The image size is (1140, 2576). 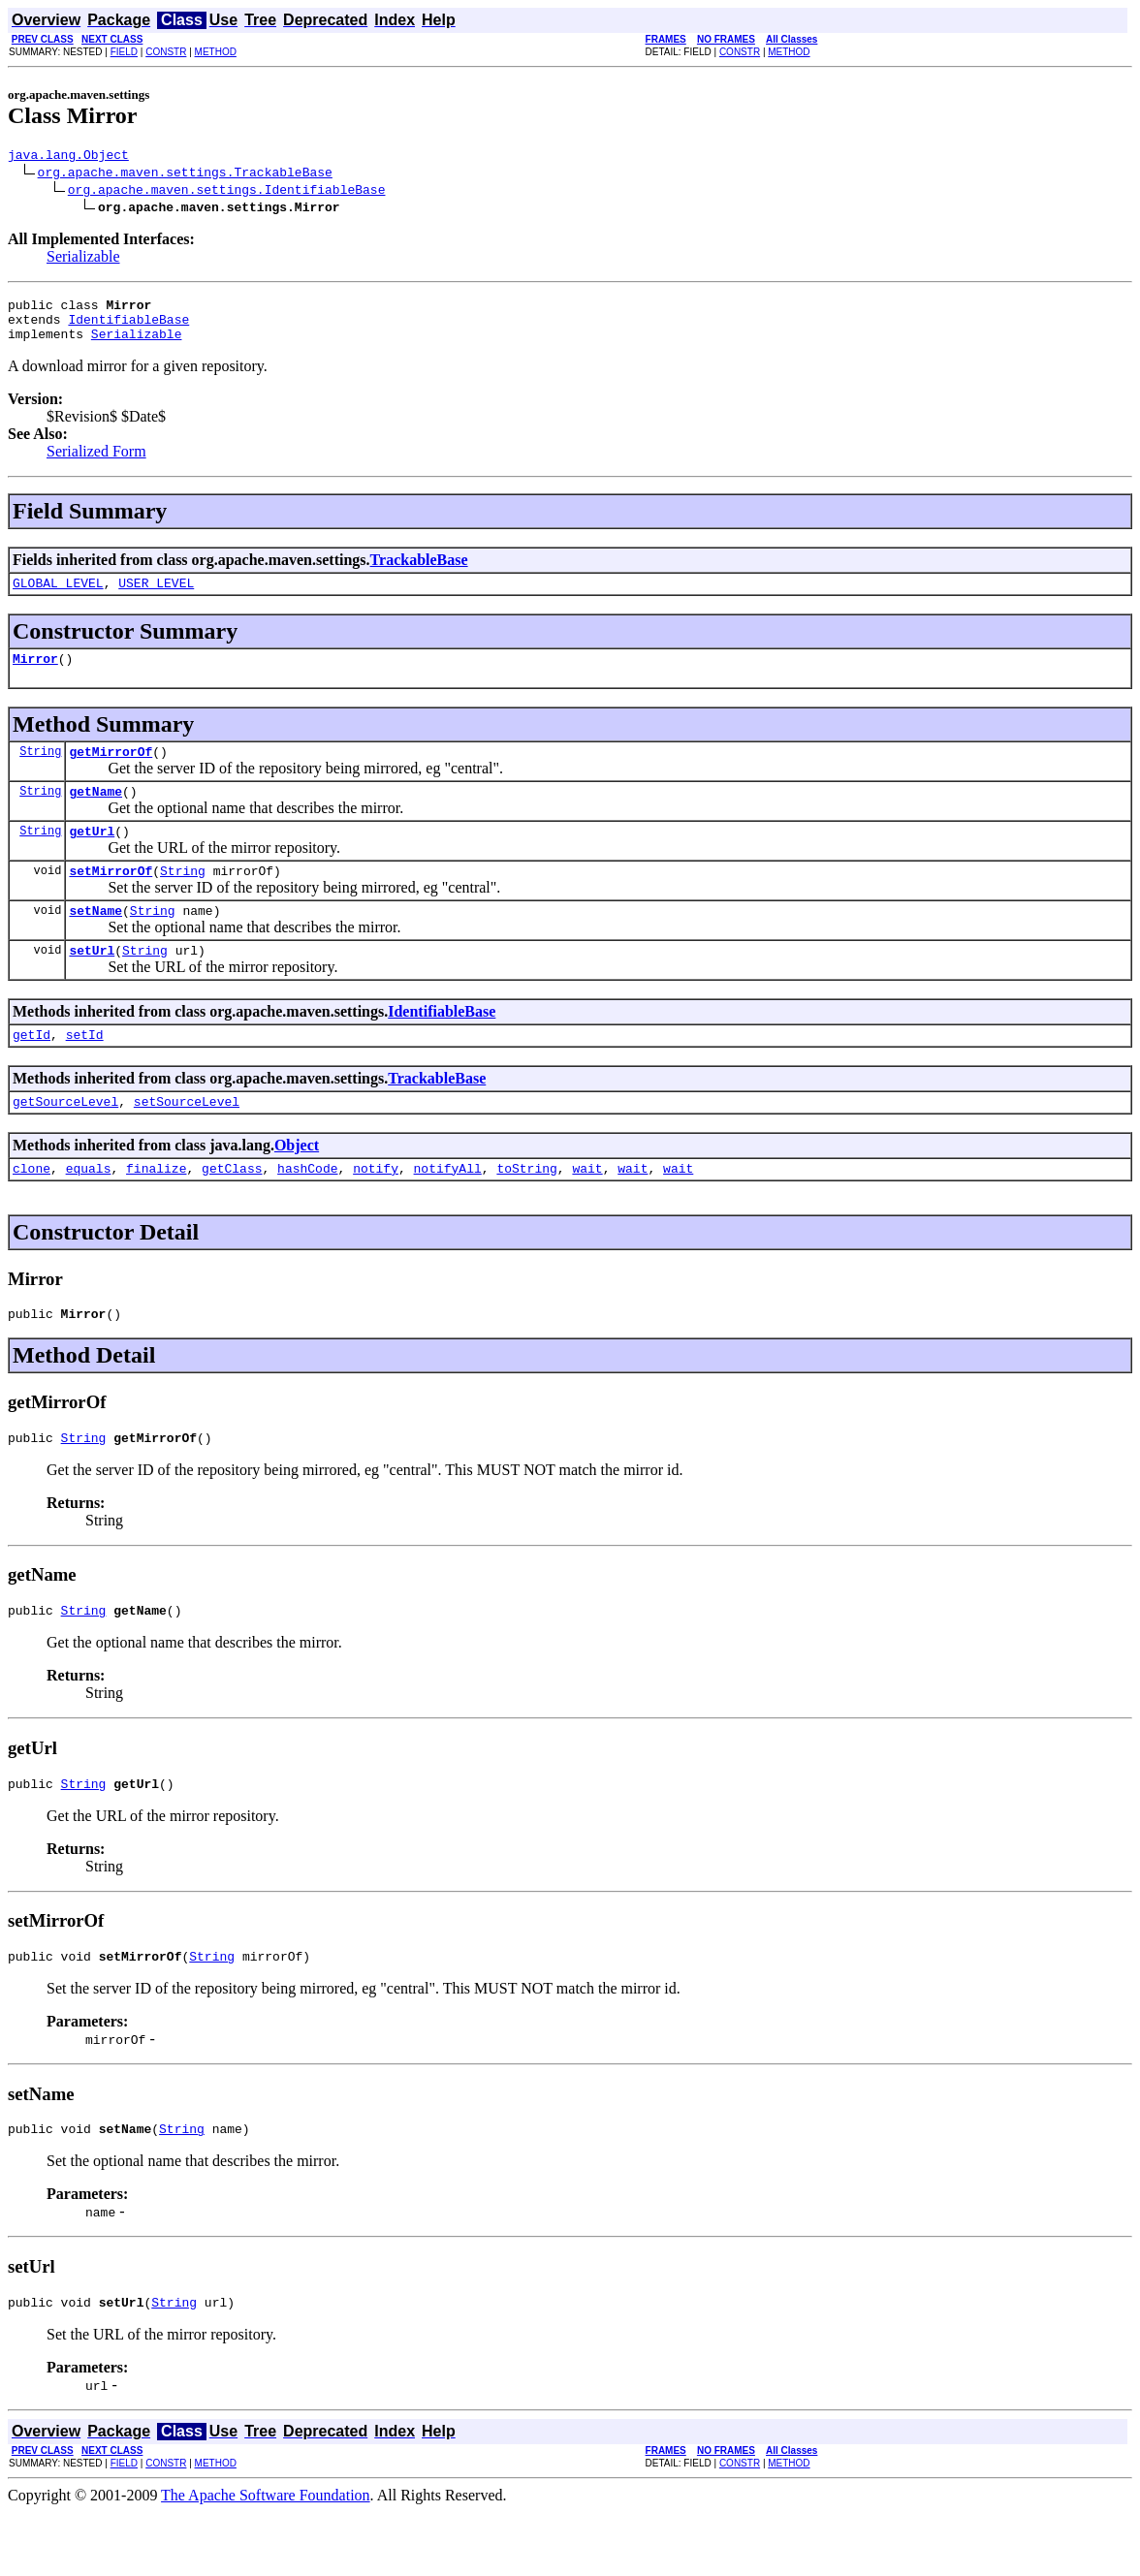 I want to click on hashCode, so click(x=307, y=1211).